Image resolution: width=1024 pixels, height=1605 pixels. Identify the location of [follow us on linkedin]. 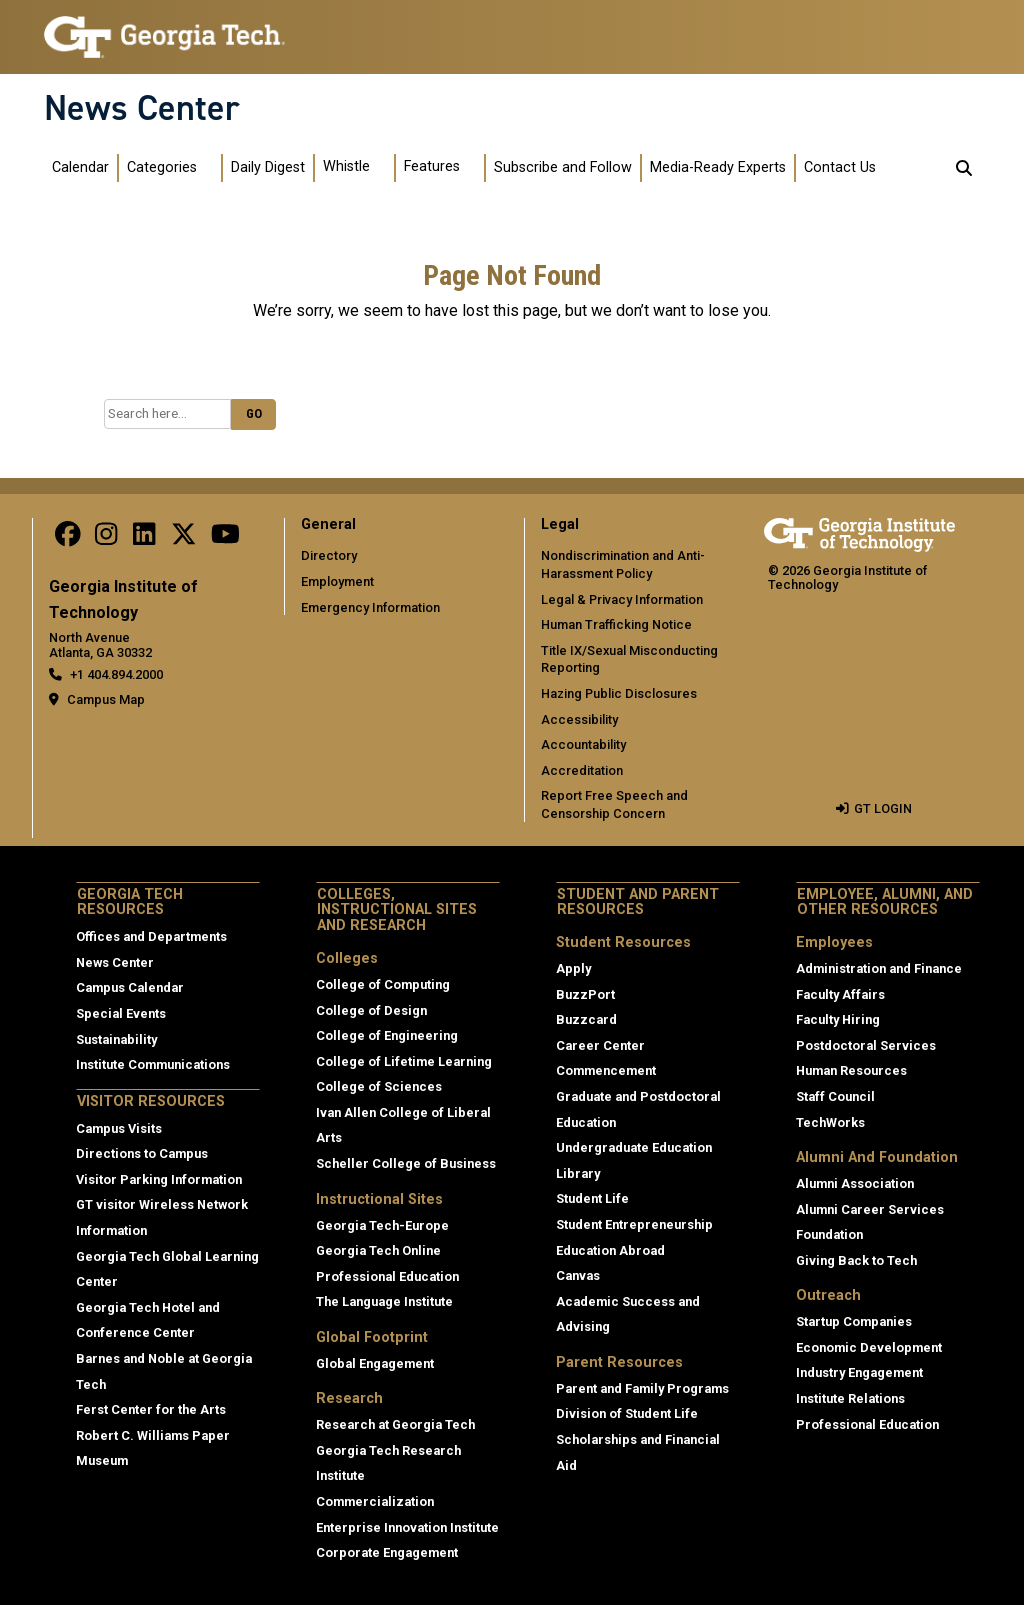
(144, 538).